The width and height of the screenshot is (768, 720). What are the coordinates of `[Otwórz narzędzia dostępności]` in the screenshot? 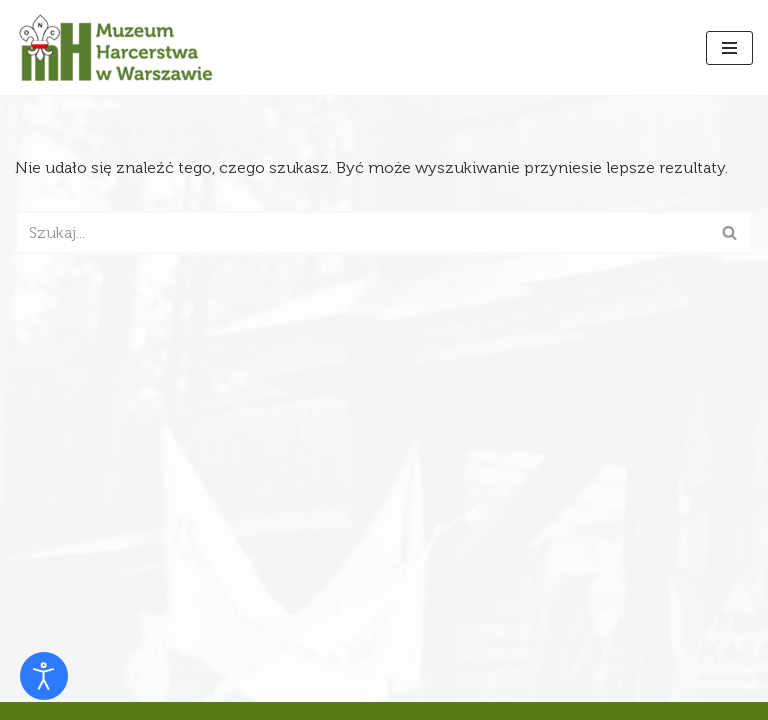 It's located at (44, 676).